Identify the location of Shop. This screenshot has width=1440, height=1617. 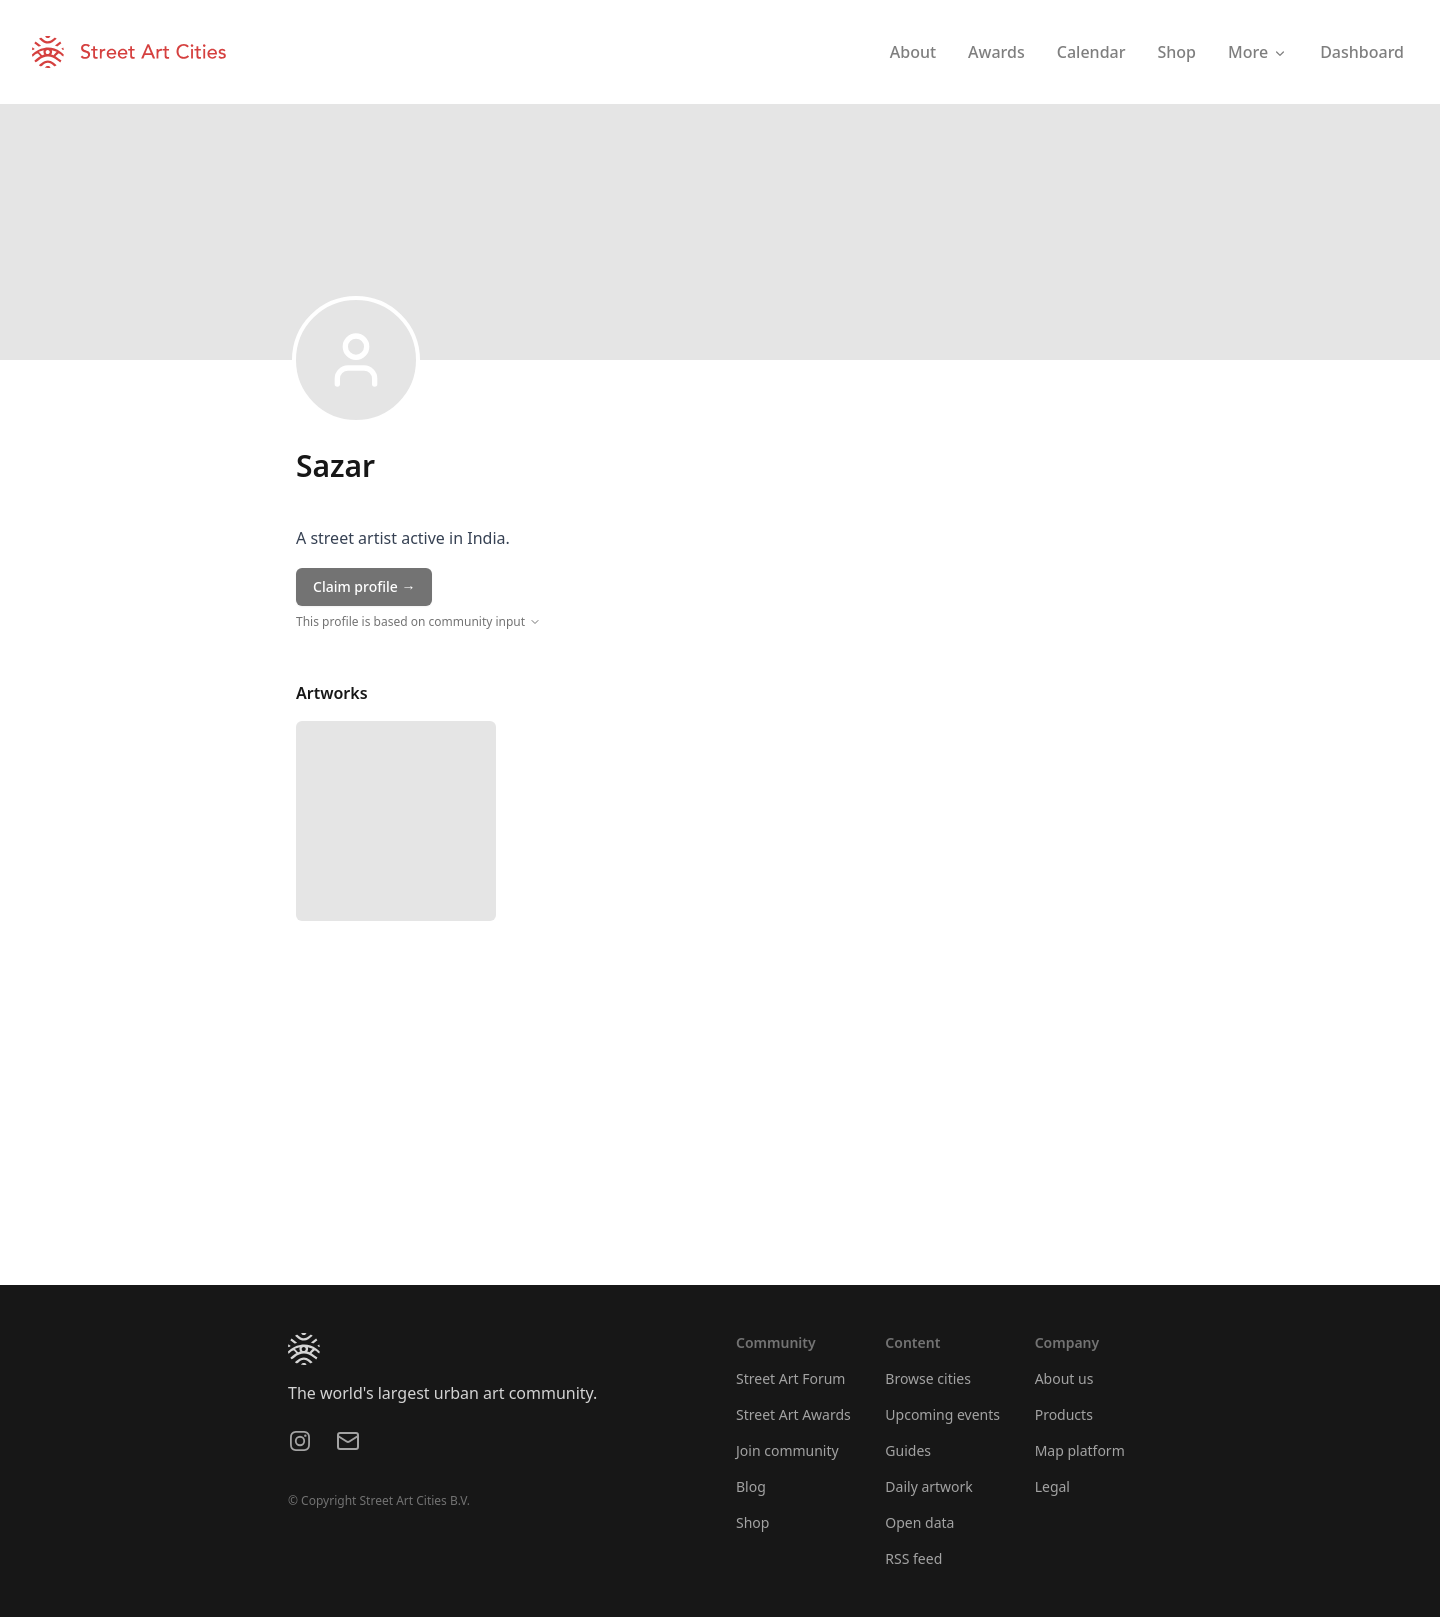
(752, 1522).